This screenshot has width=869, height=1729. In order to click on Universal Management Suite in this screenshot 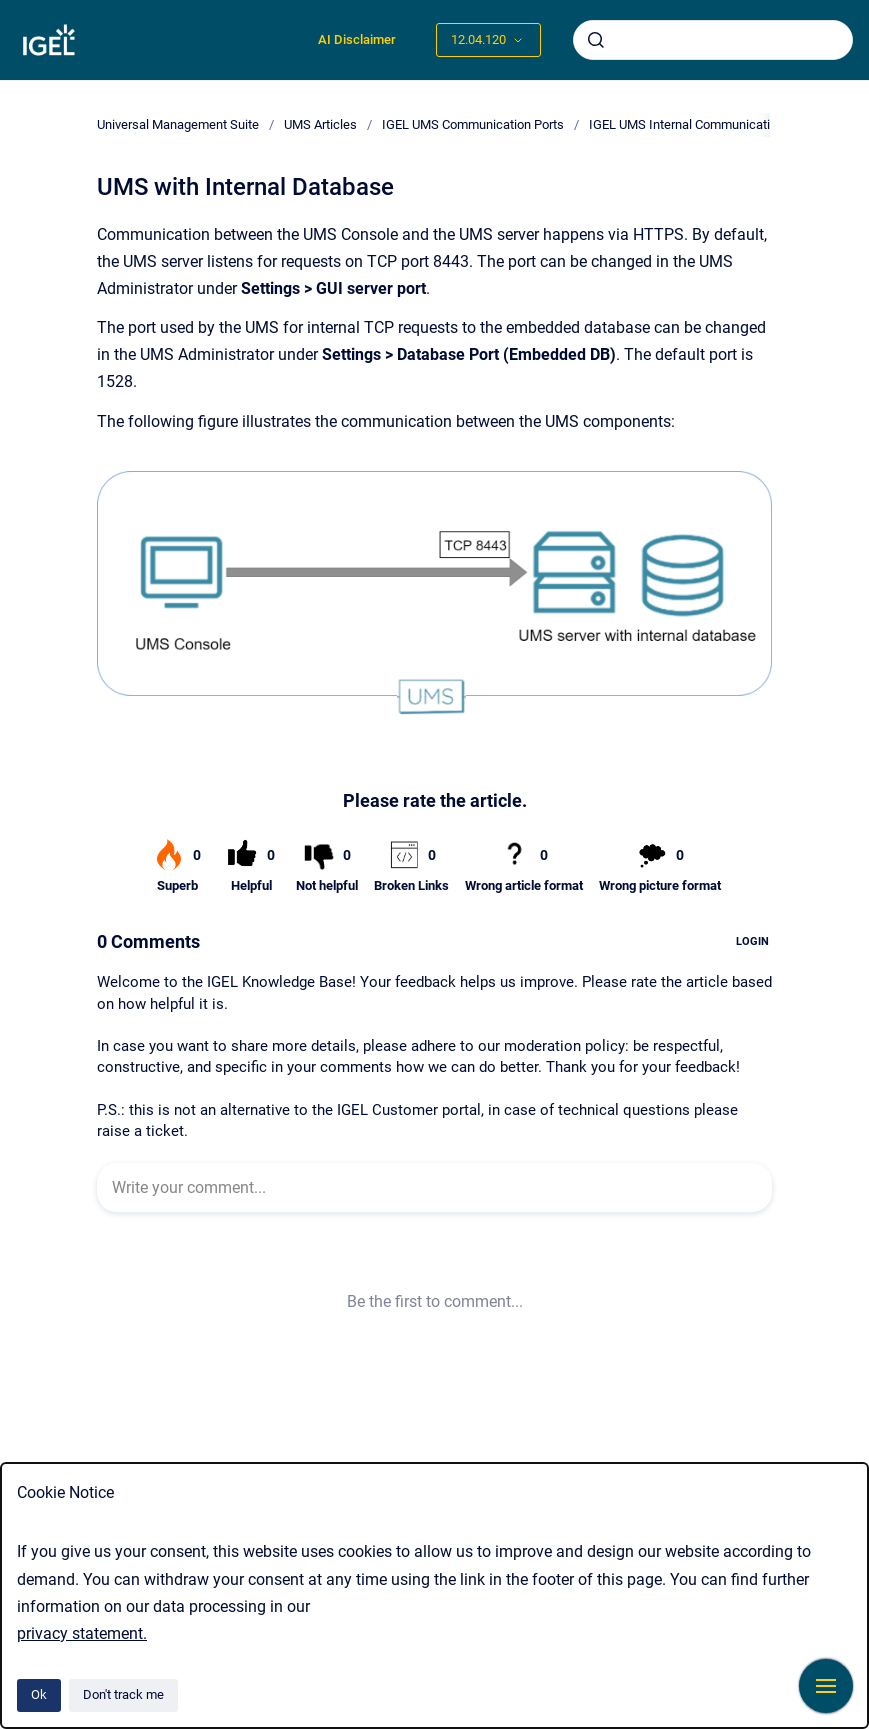, I will do `click(178, 124)`.